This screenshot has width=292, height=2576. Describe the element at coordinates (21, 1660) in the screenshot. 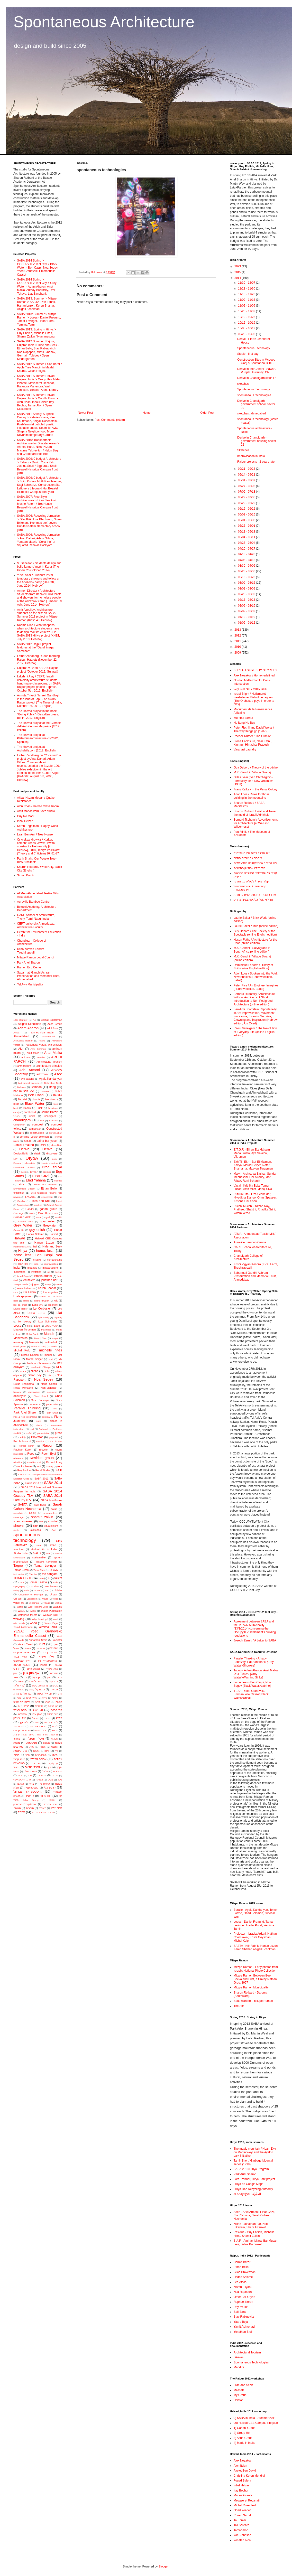

I see `אלון+ייטב+עמוס` at that location.